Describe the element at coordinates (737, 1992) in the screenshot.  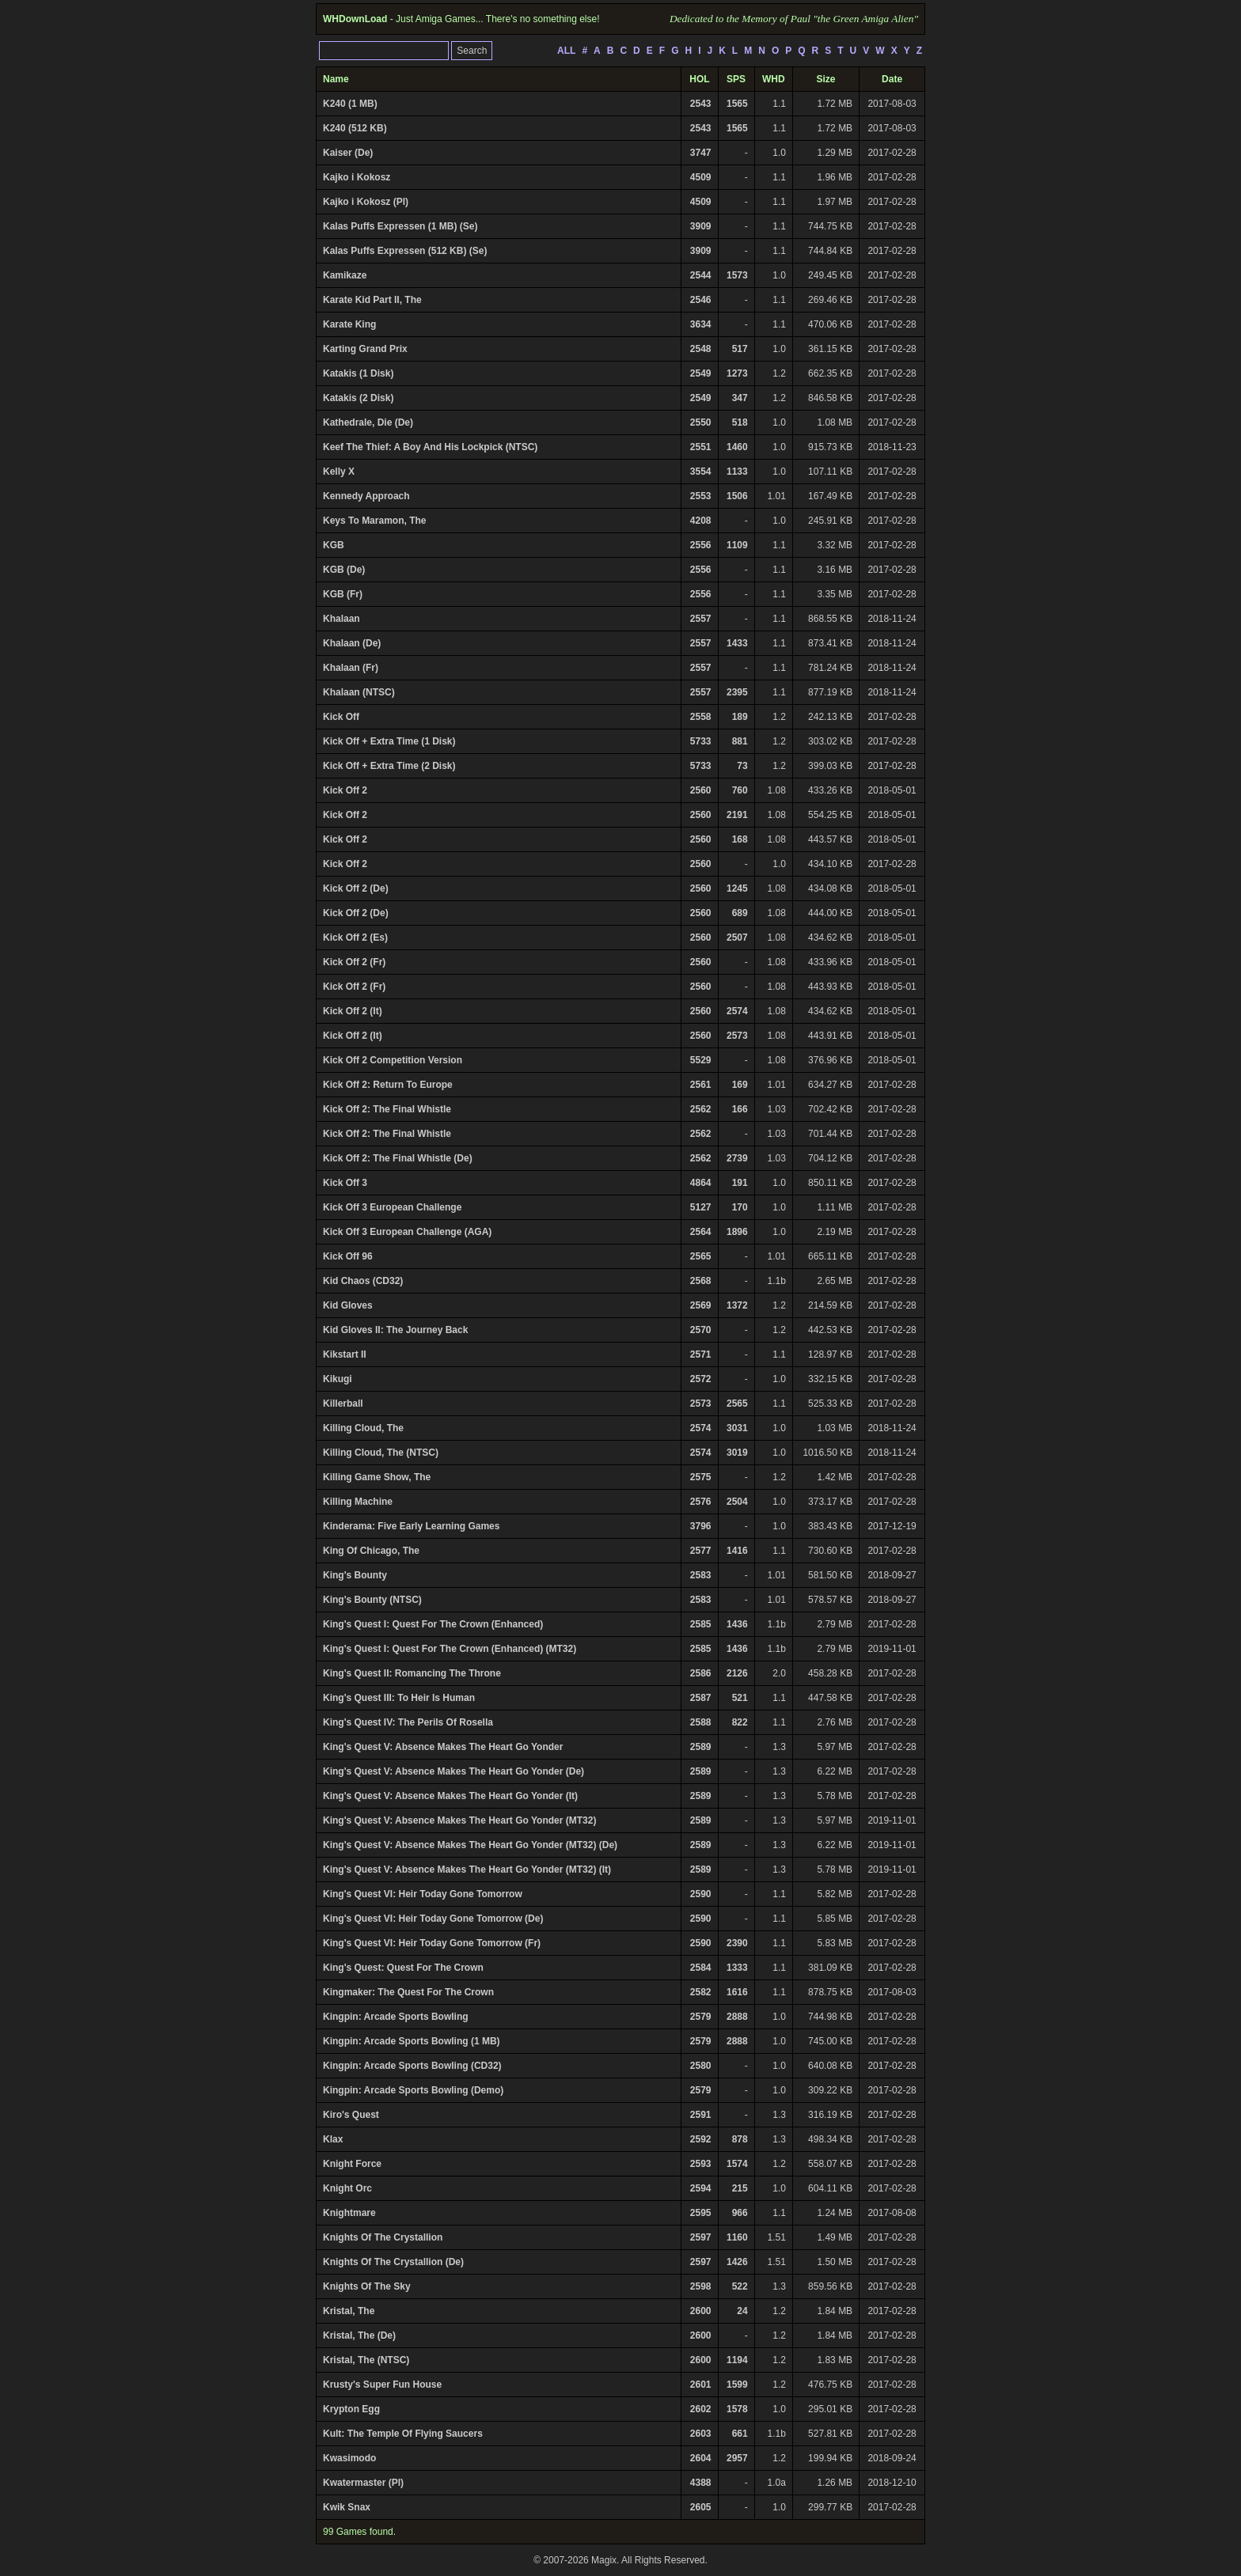
I see `1616` at that location.